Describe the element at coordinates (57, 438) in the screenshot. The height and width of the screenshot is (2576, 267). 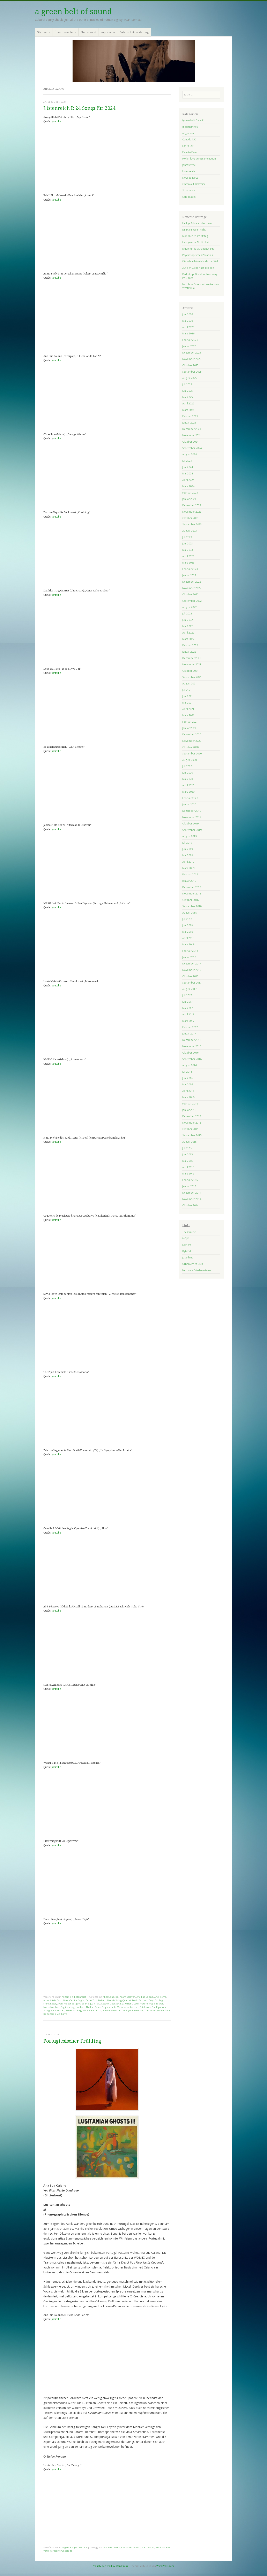
I see `outube` at that location.